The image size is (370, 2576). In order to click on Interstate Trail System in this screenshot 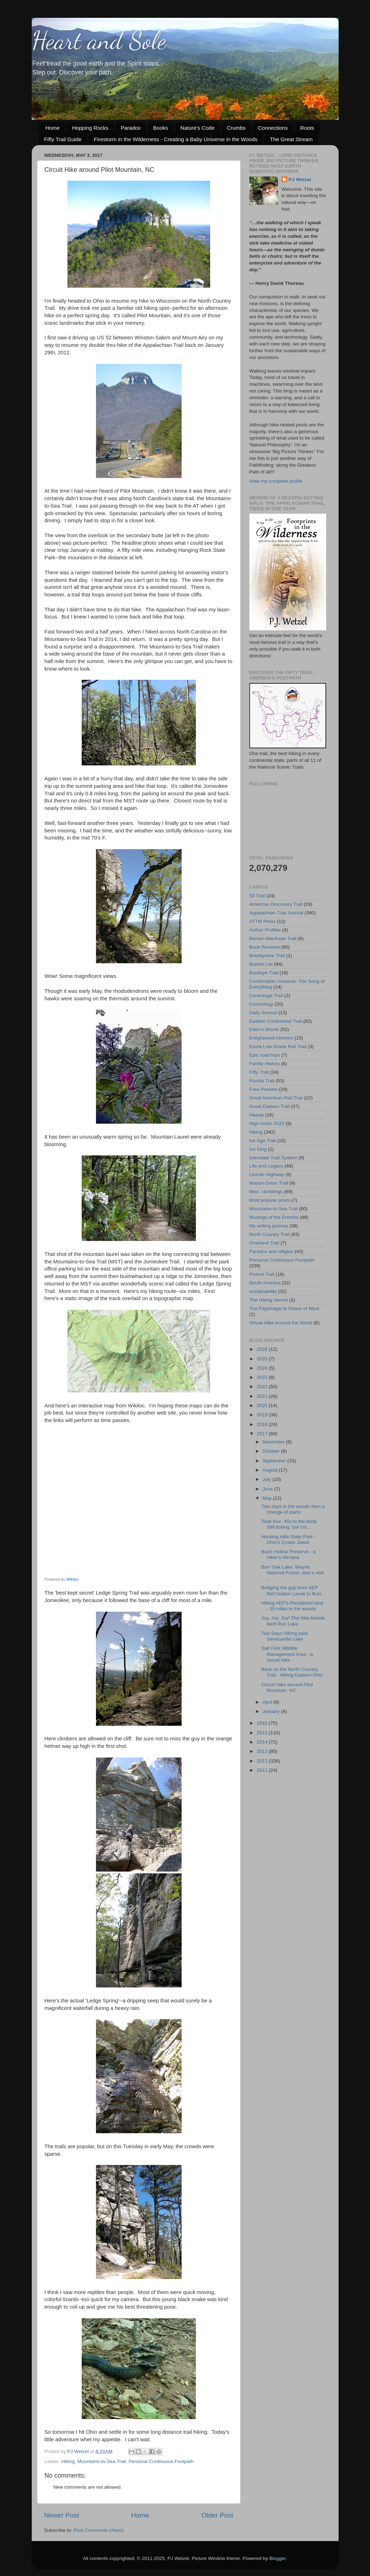, I will do `click(273, 1157)`.